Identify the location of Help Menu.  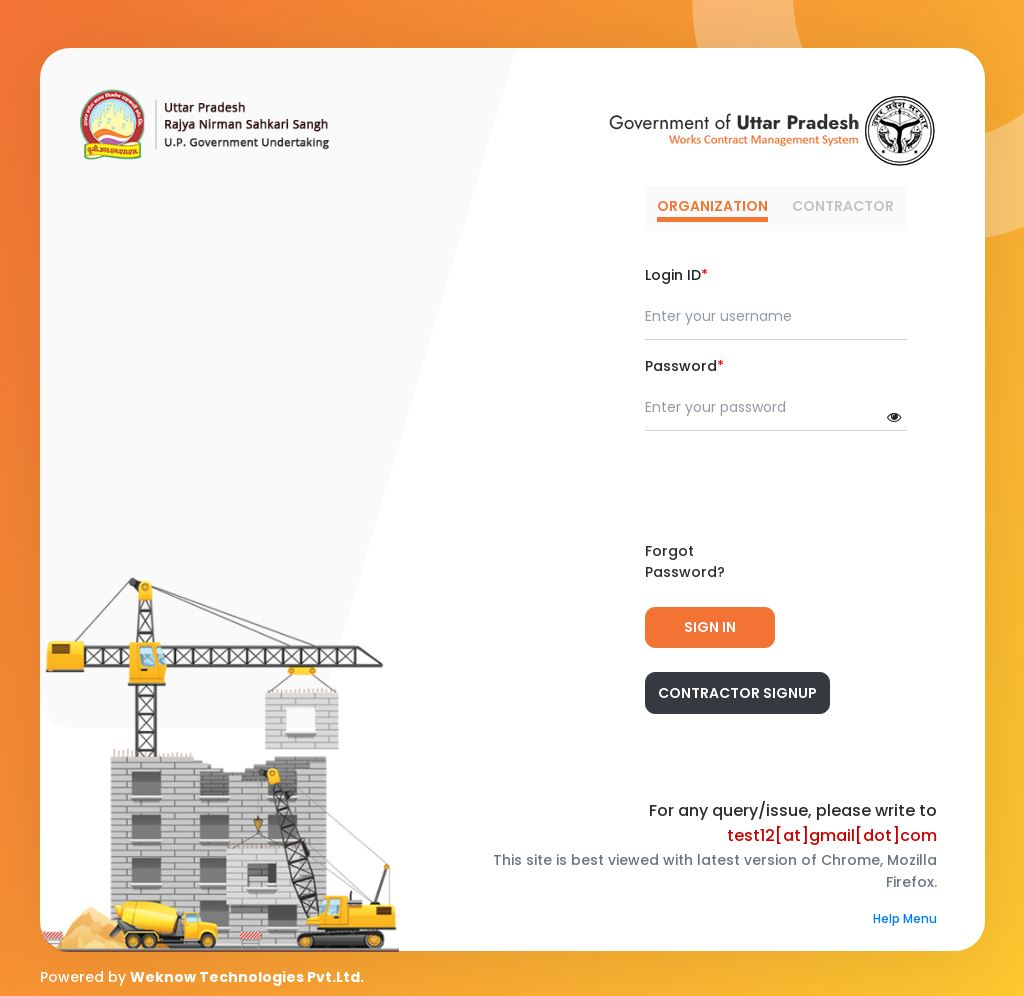
(905, 918).